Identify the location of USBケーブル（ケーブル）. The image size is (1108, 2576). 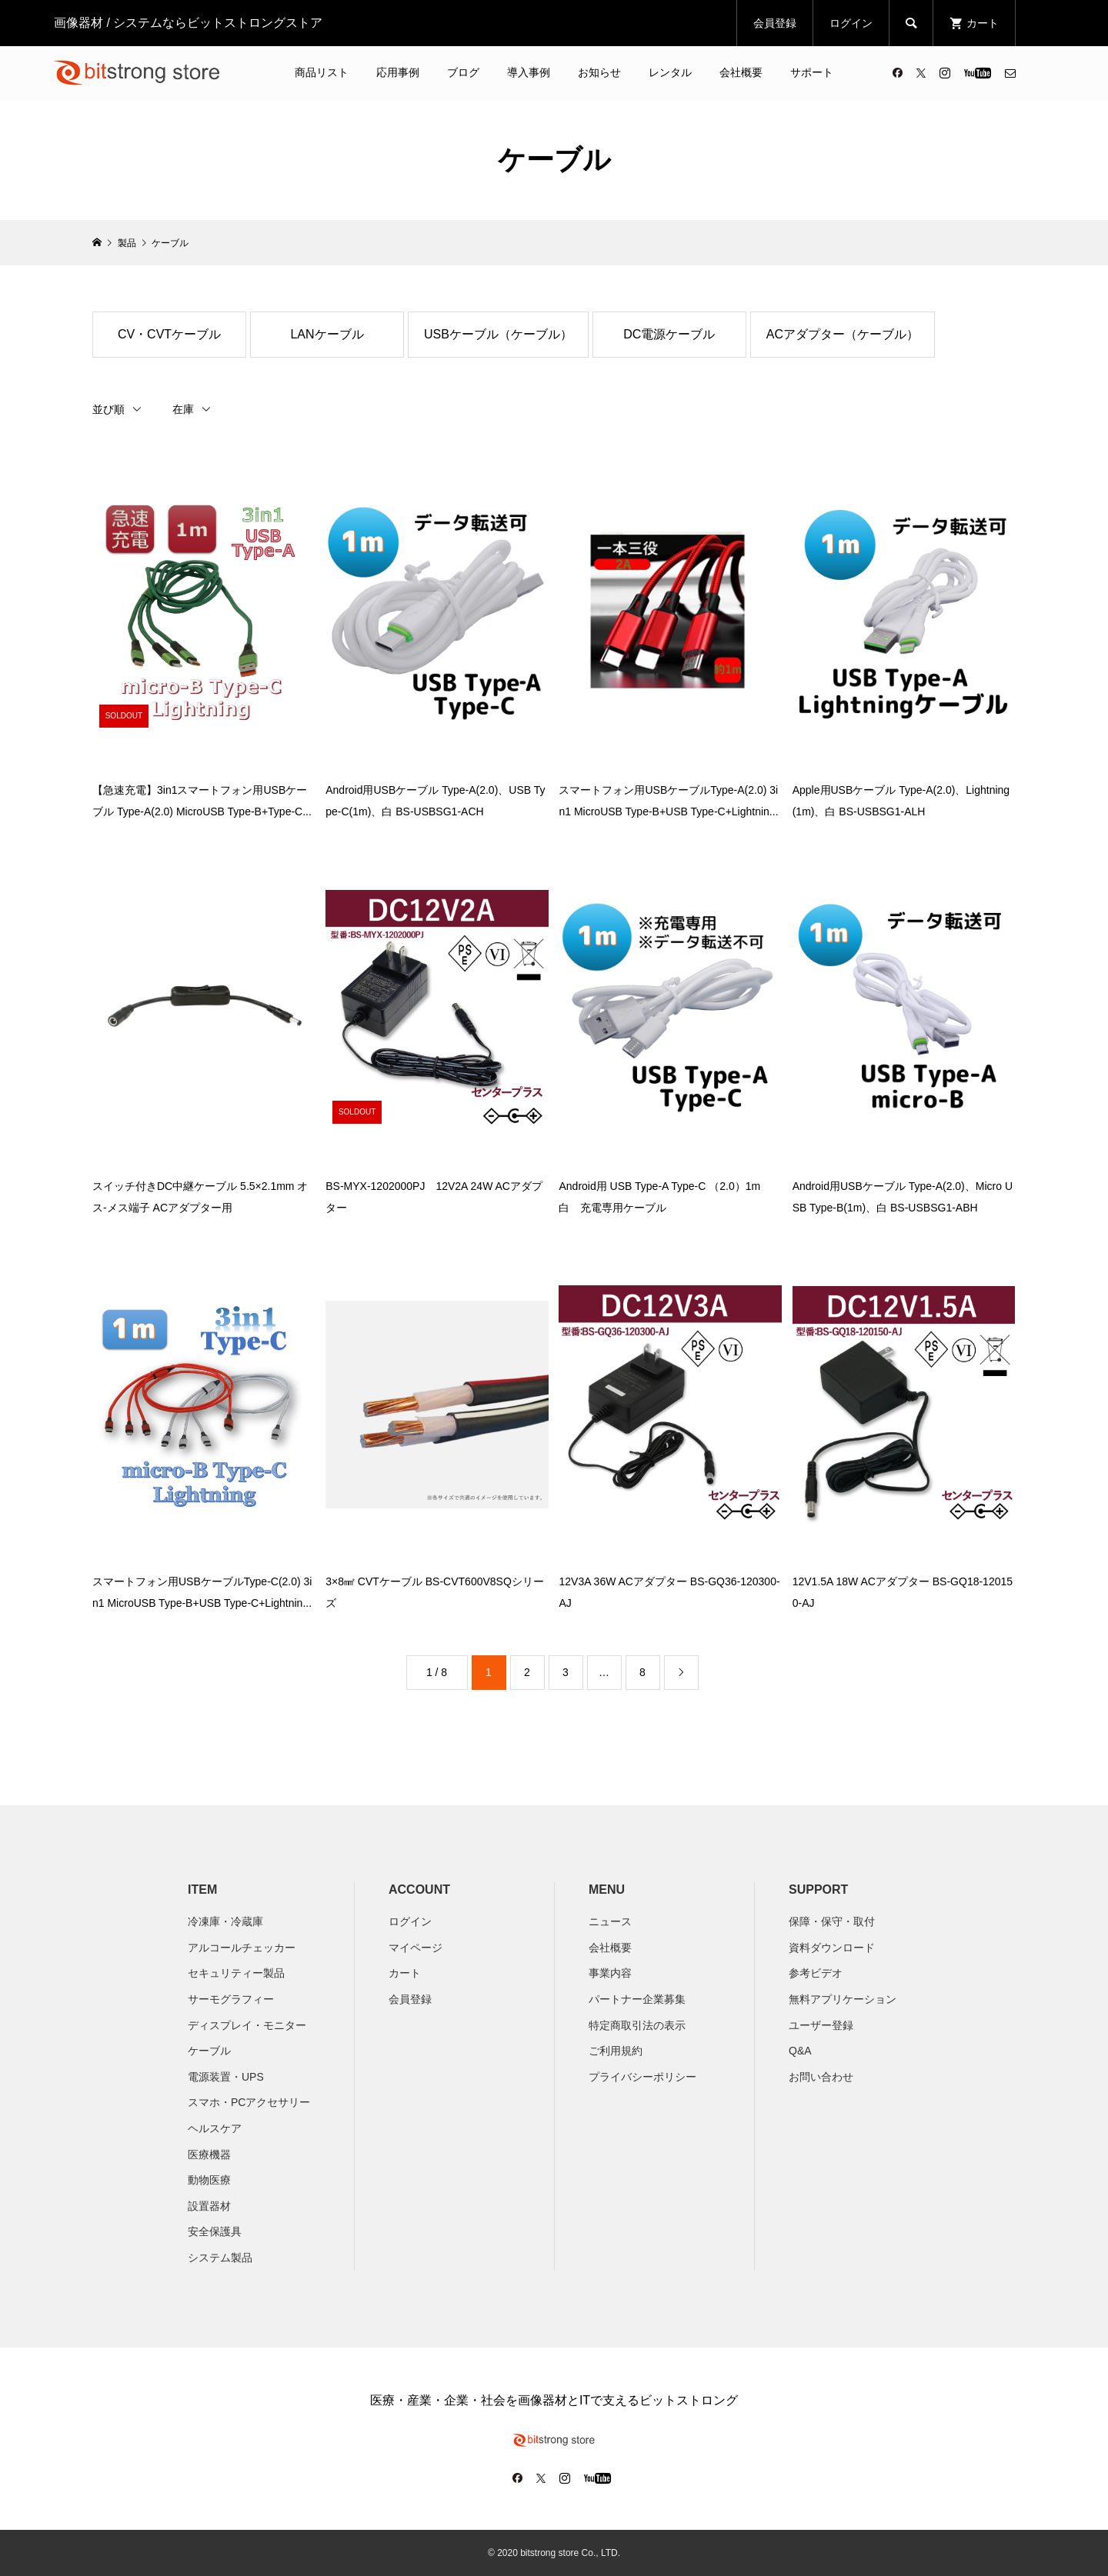
(498, 334).